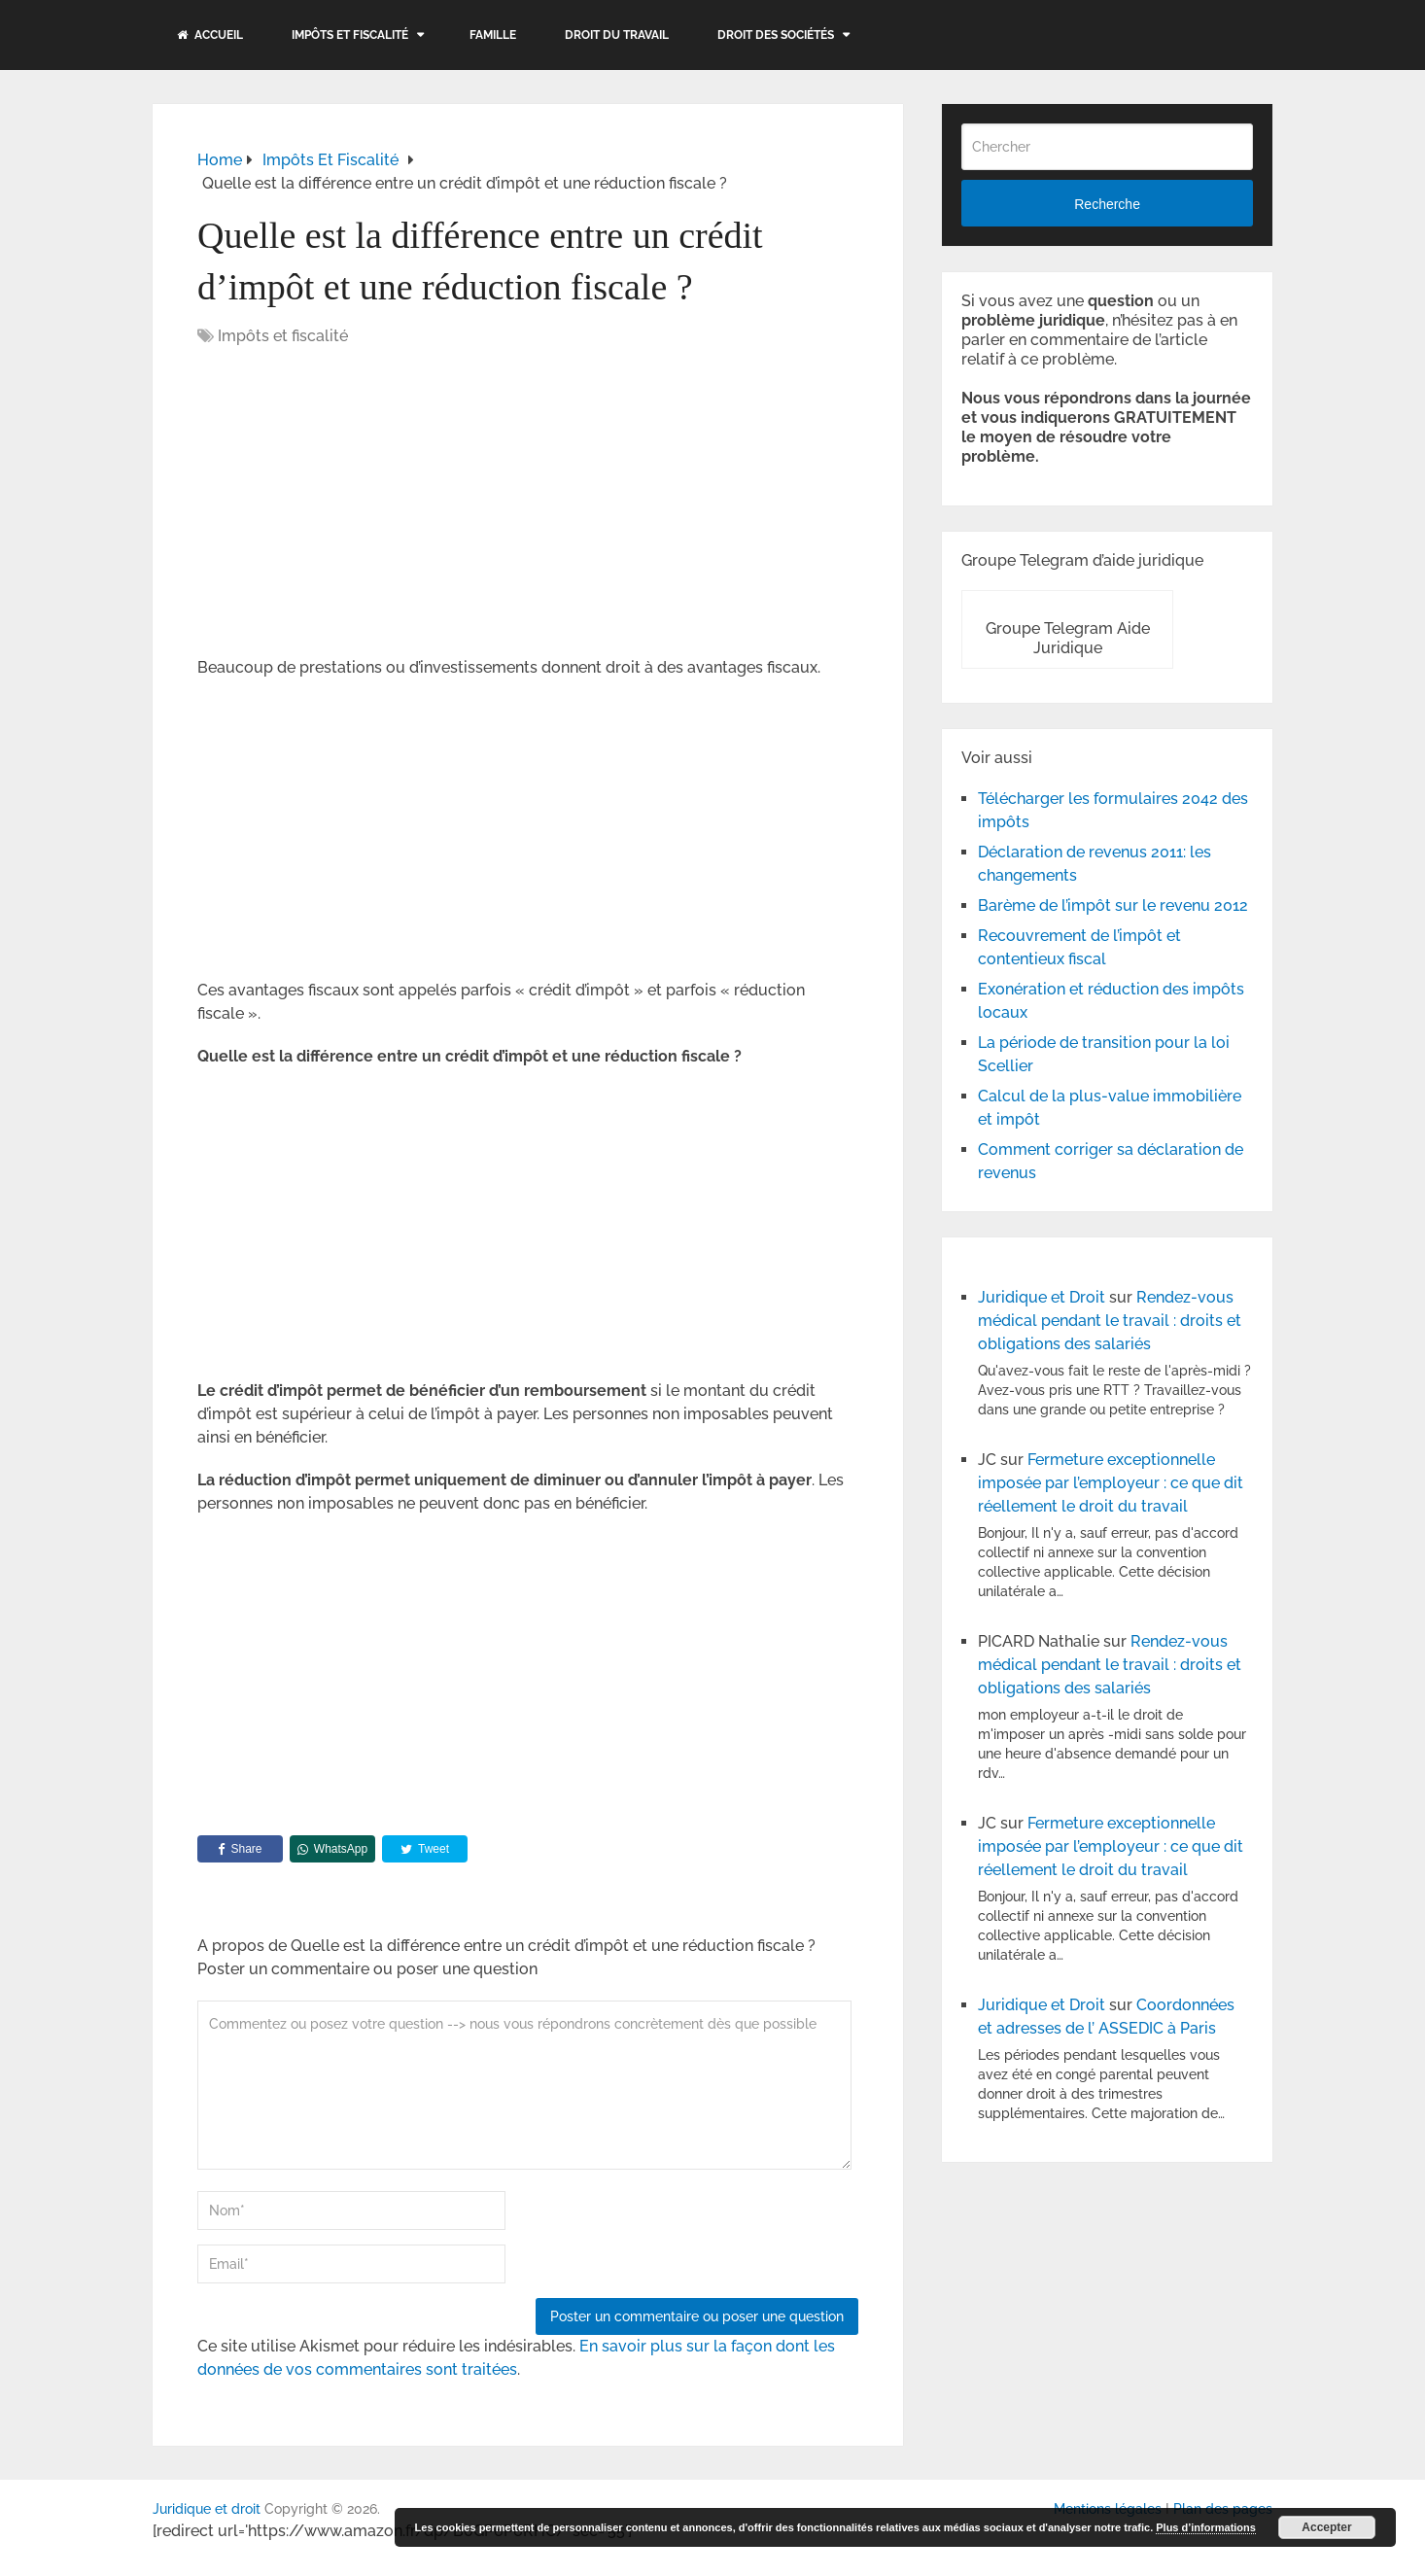  What do you see at coordinates (360, 503) in the screenshot?
I see `[Advertisement]` at bounding box center [360, 503].